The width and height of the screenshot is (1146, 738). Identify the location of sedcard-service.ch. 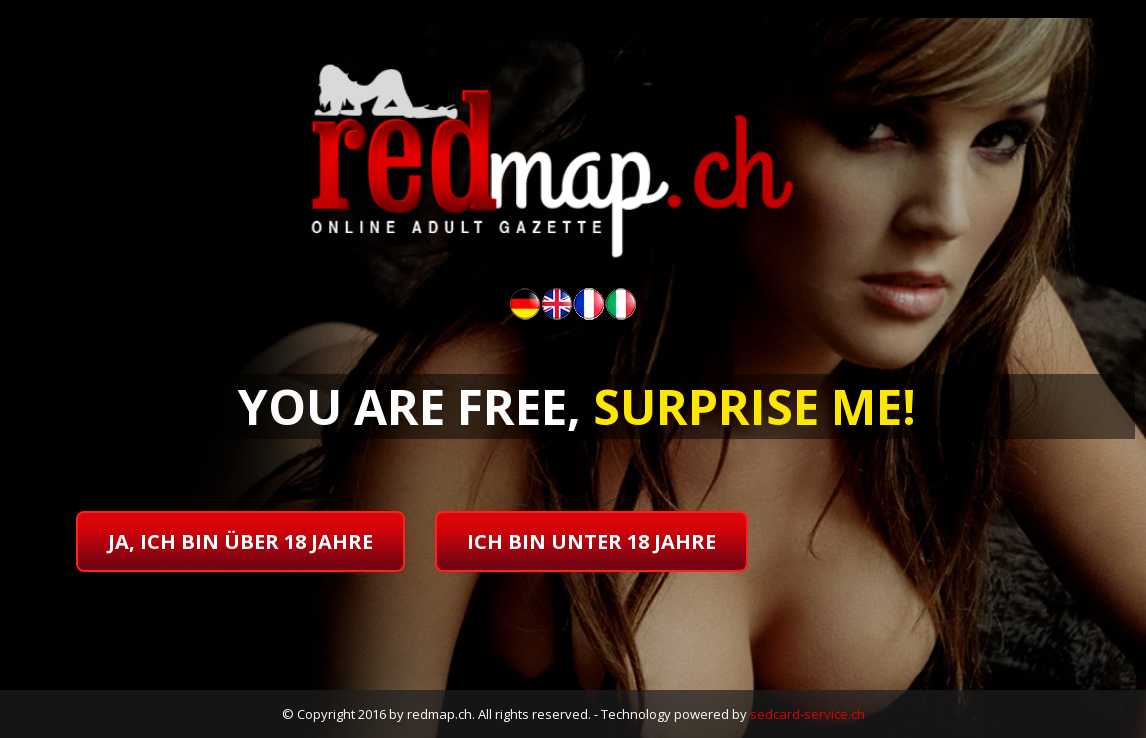
(807, 714).